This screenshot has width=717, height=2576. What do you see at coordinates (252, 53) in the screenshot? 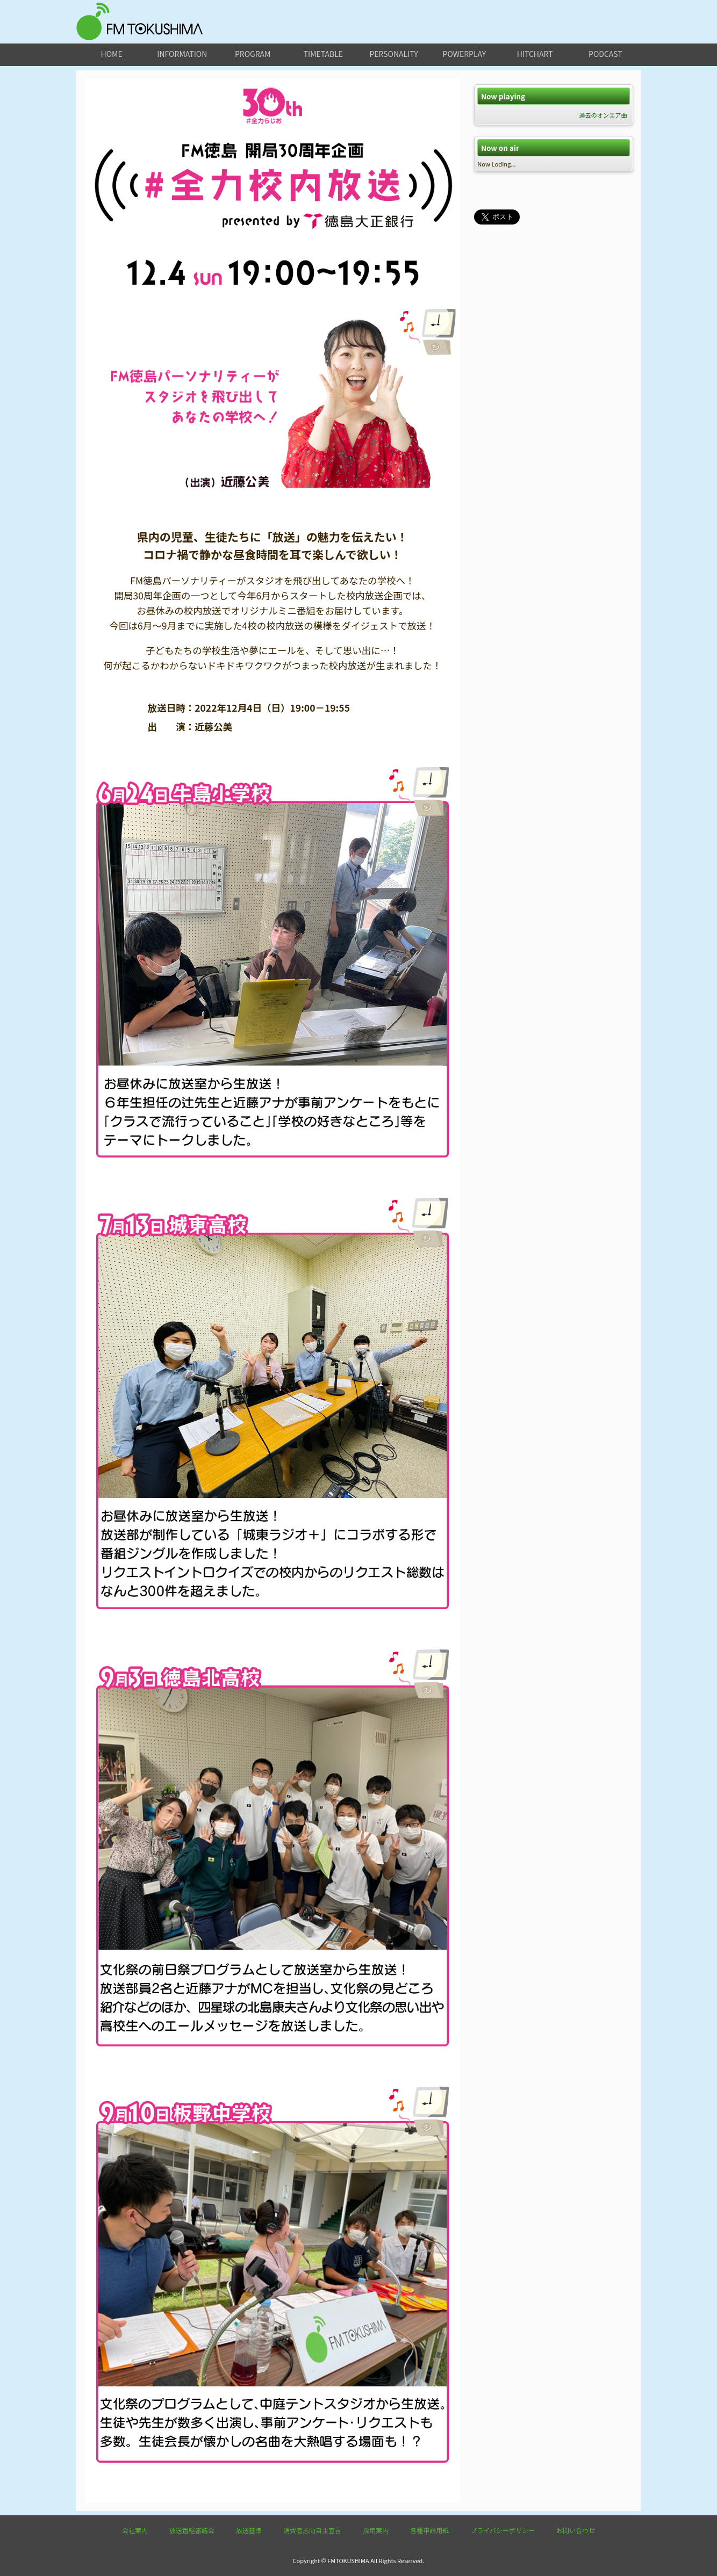
I see `program` at bounding box center [252, 53].